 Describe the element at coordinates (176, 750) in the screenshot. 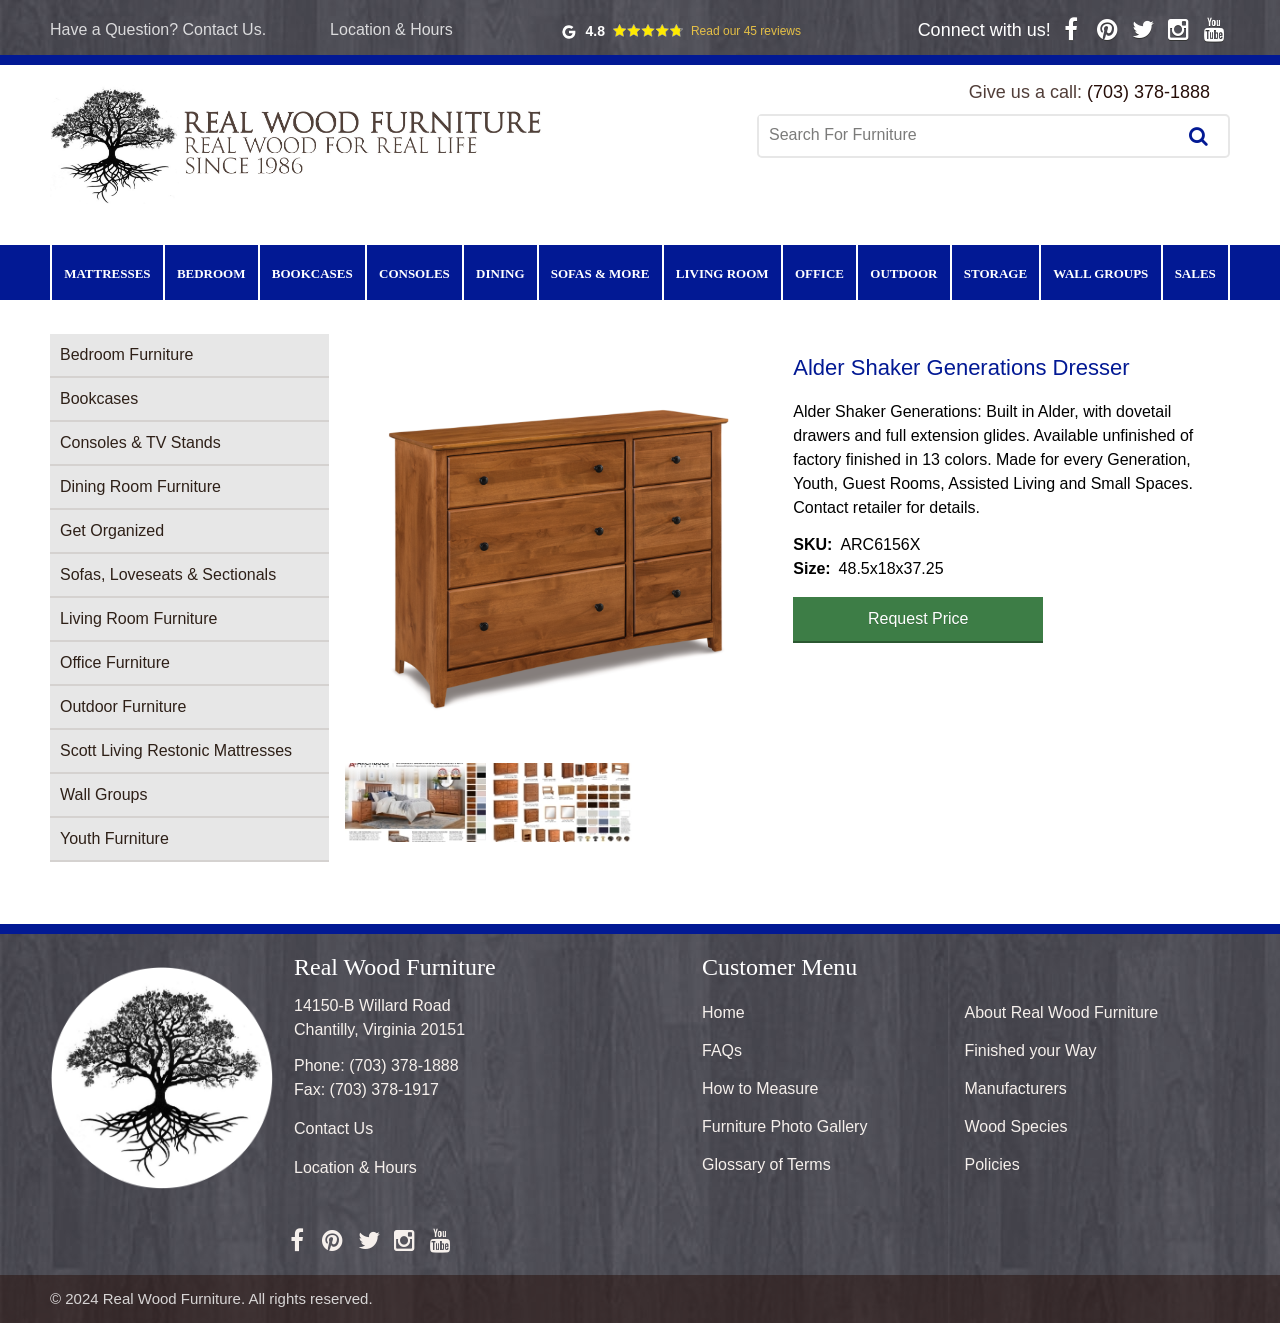

I see `Scott Living Restonic Mattresses` at that location.